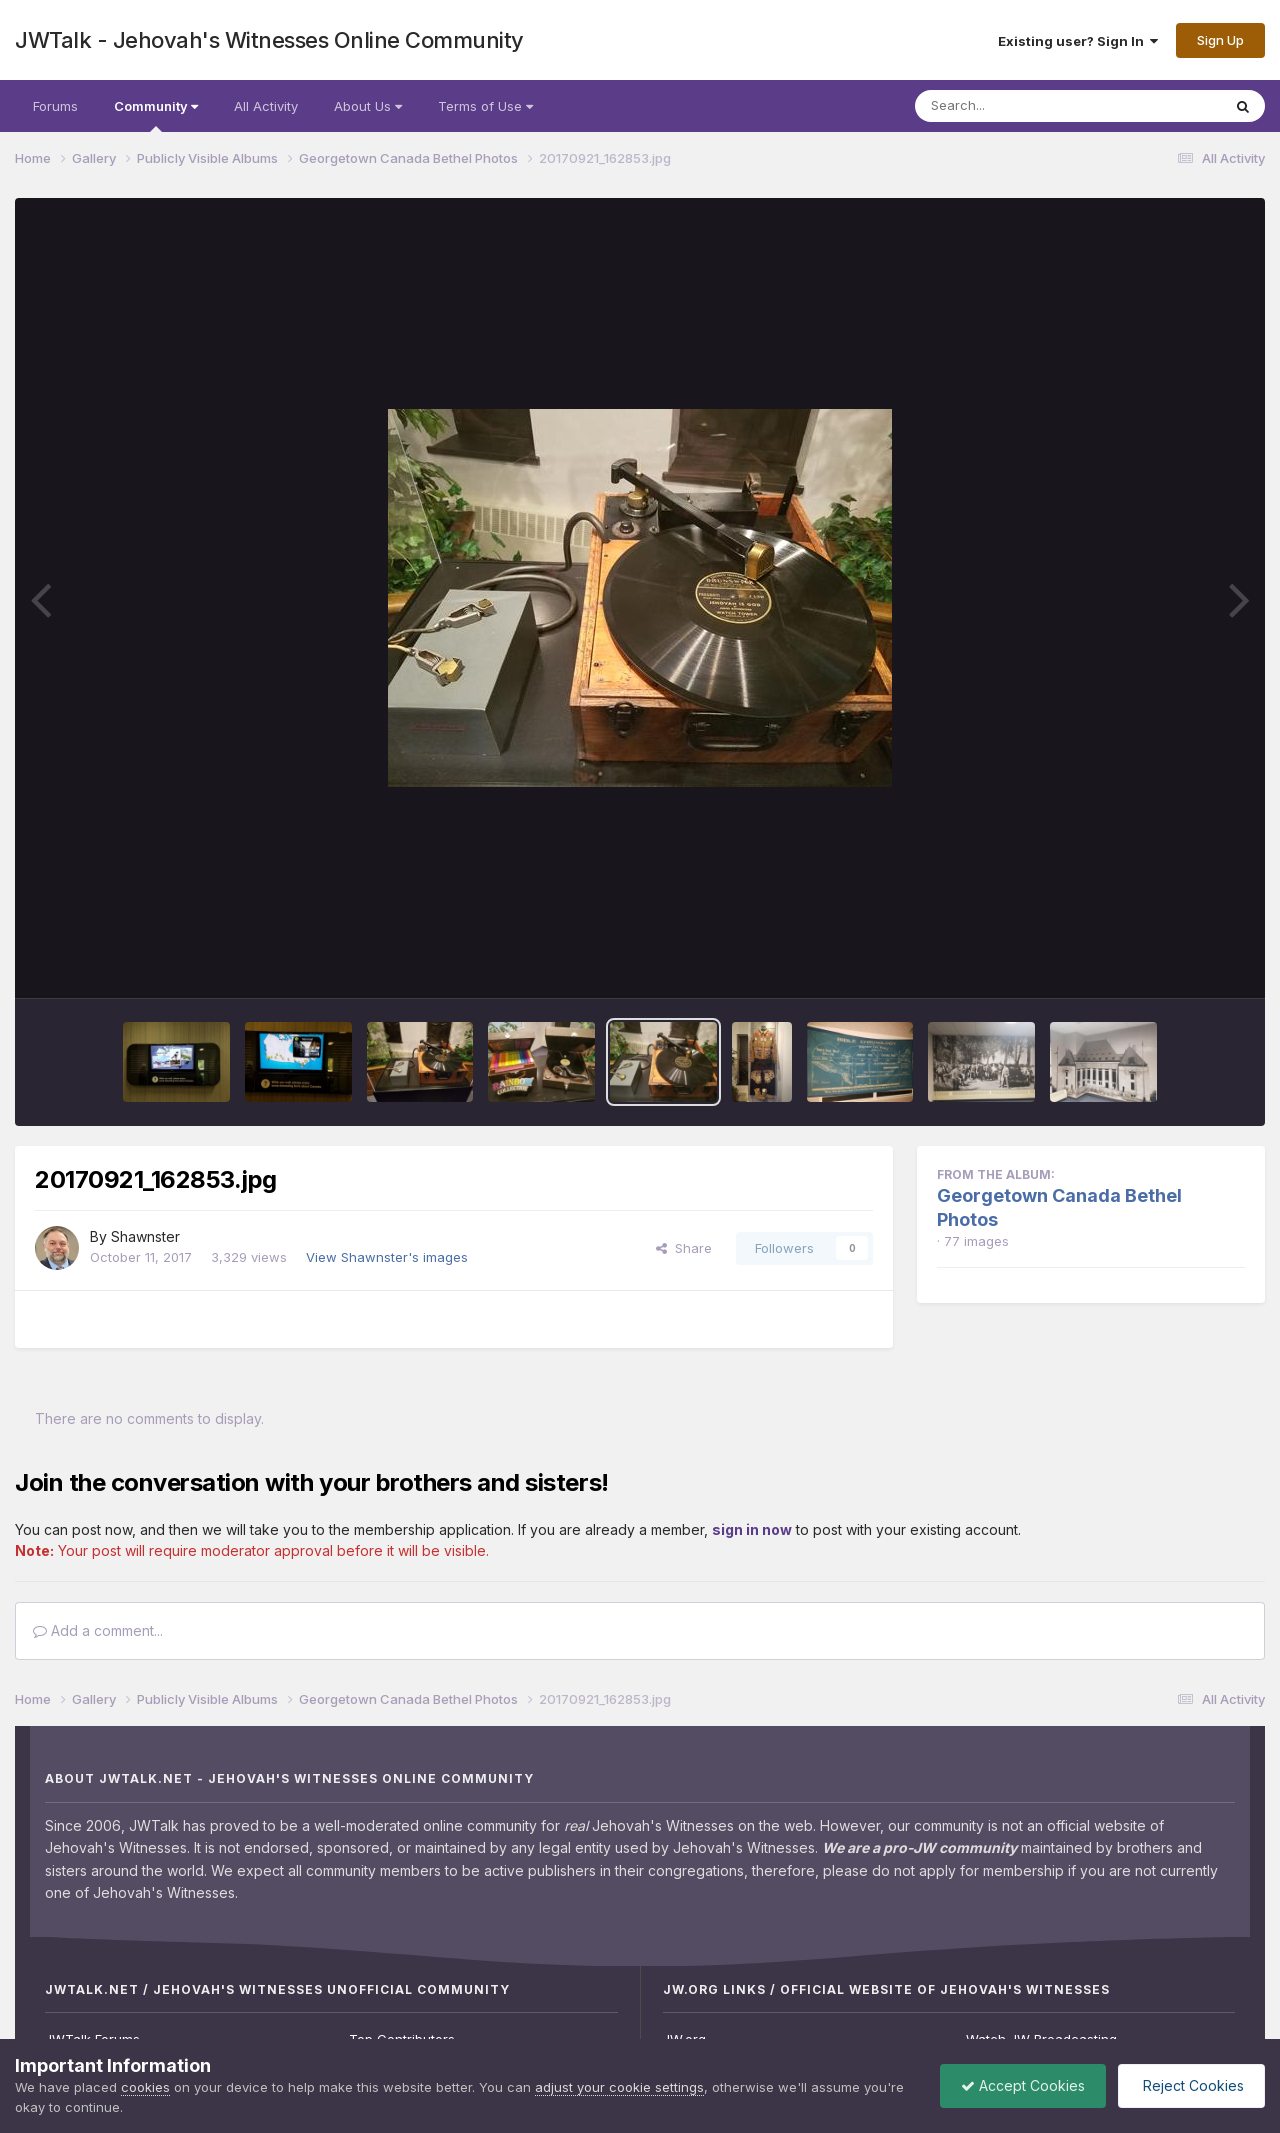  I want to click on adjust your cookie settings, so click(619, 2087).